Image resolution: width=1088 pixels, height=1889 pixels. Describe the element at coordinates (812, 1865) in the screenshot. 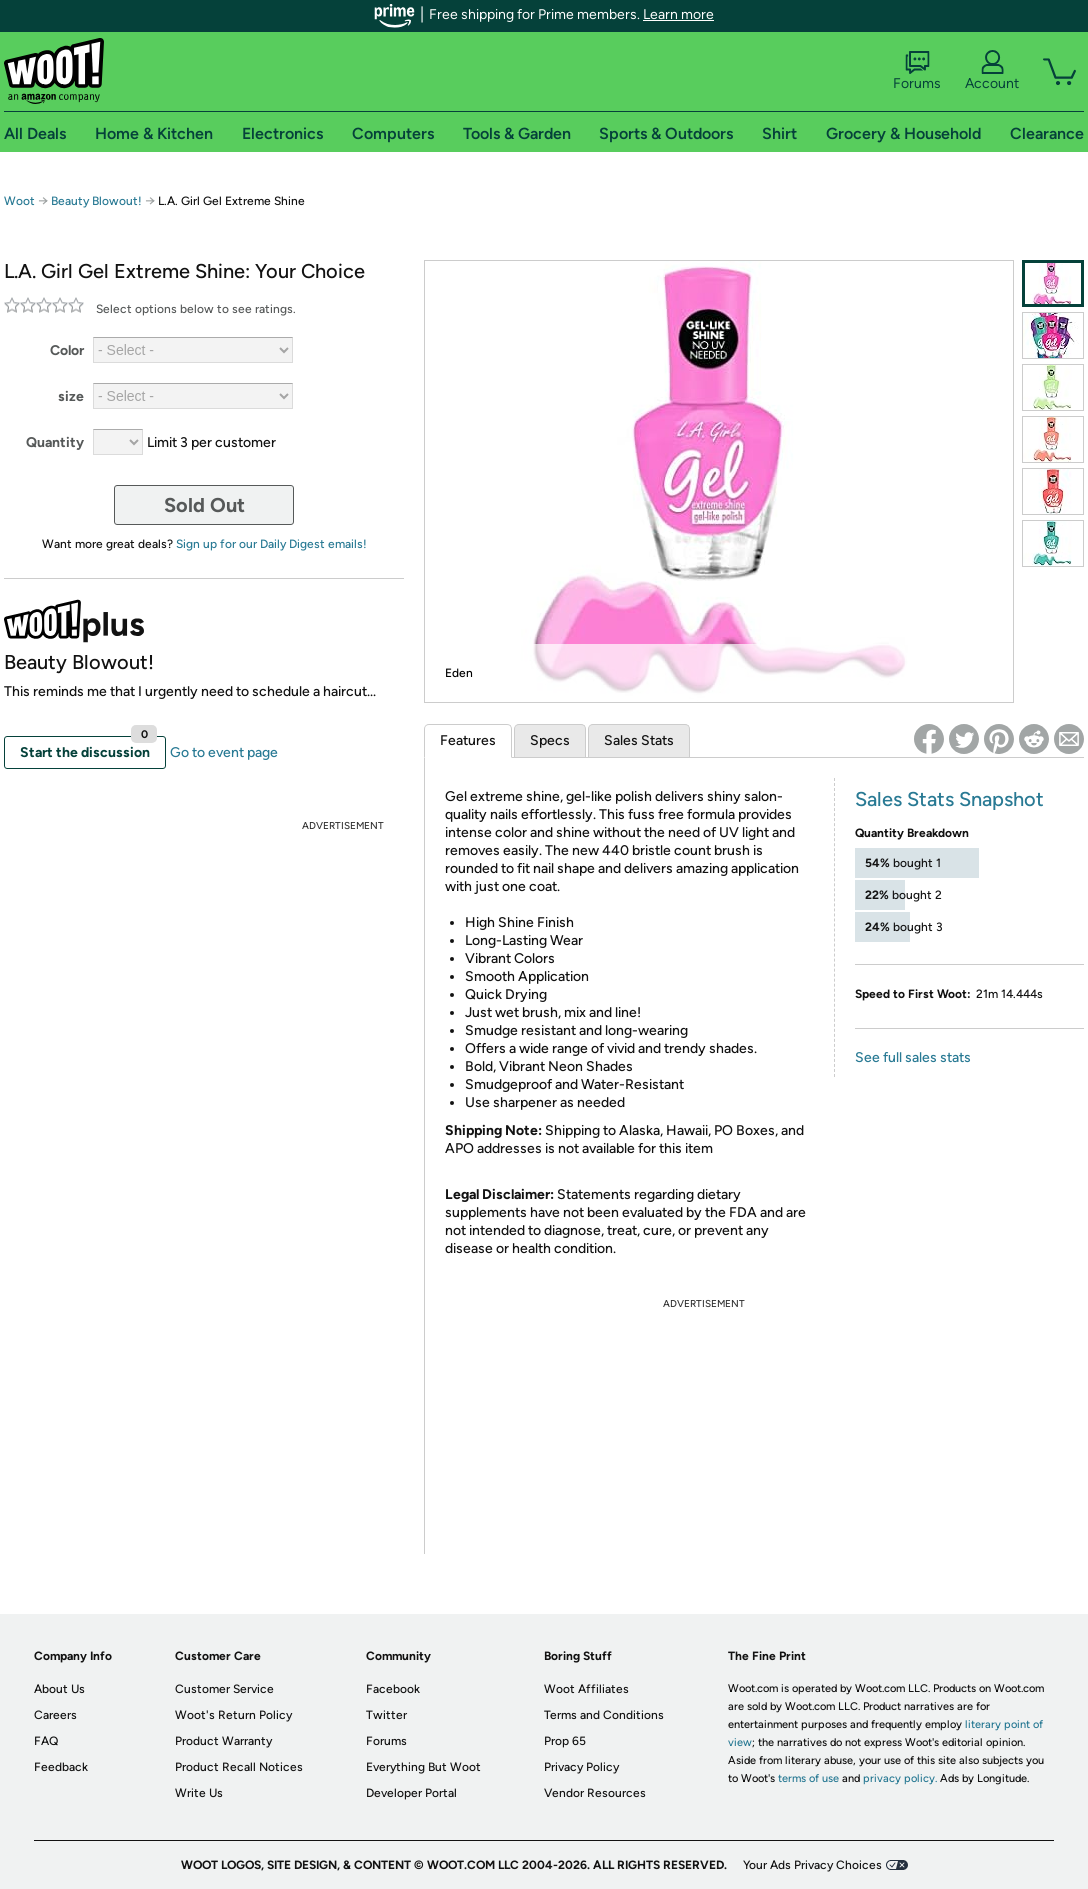

I see `Your Ads Privacy Choices` at that location.